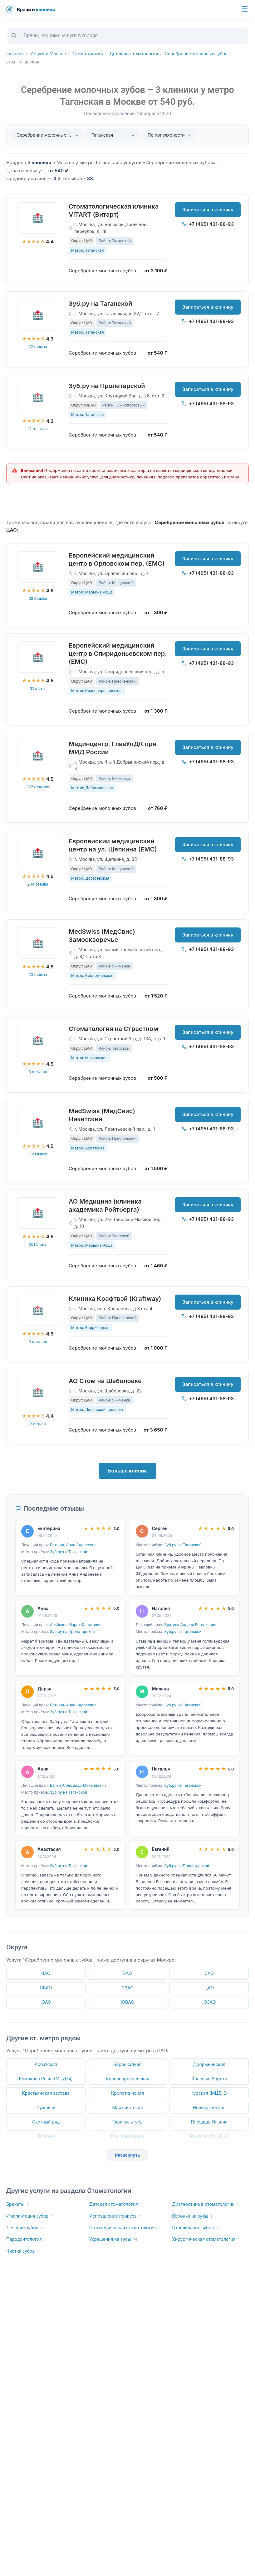 This screenshot has width=255, height=2576. Describe the element at coordinates (127, 2121) in the screenshot. I see `Парк культуры` at that location.